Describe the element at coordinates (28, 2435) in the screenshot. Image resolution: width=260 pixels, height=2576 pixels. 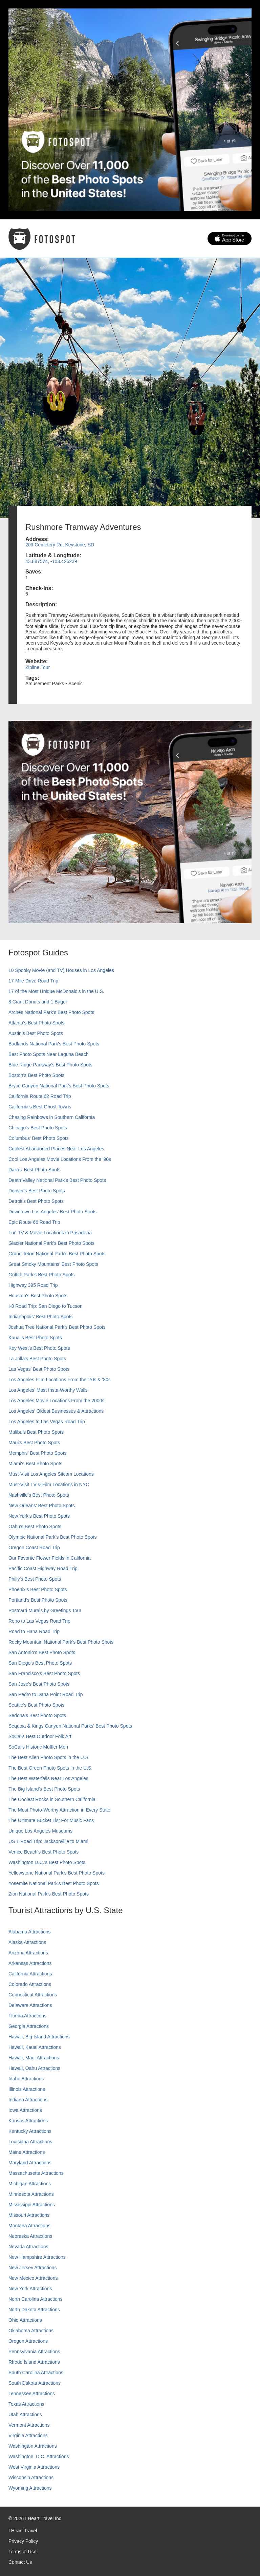
I see `Virginia Attractions` at that location.